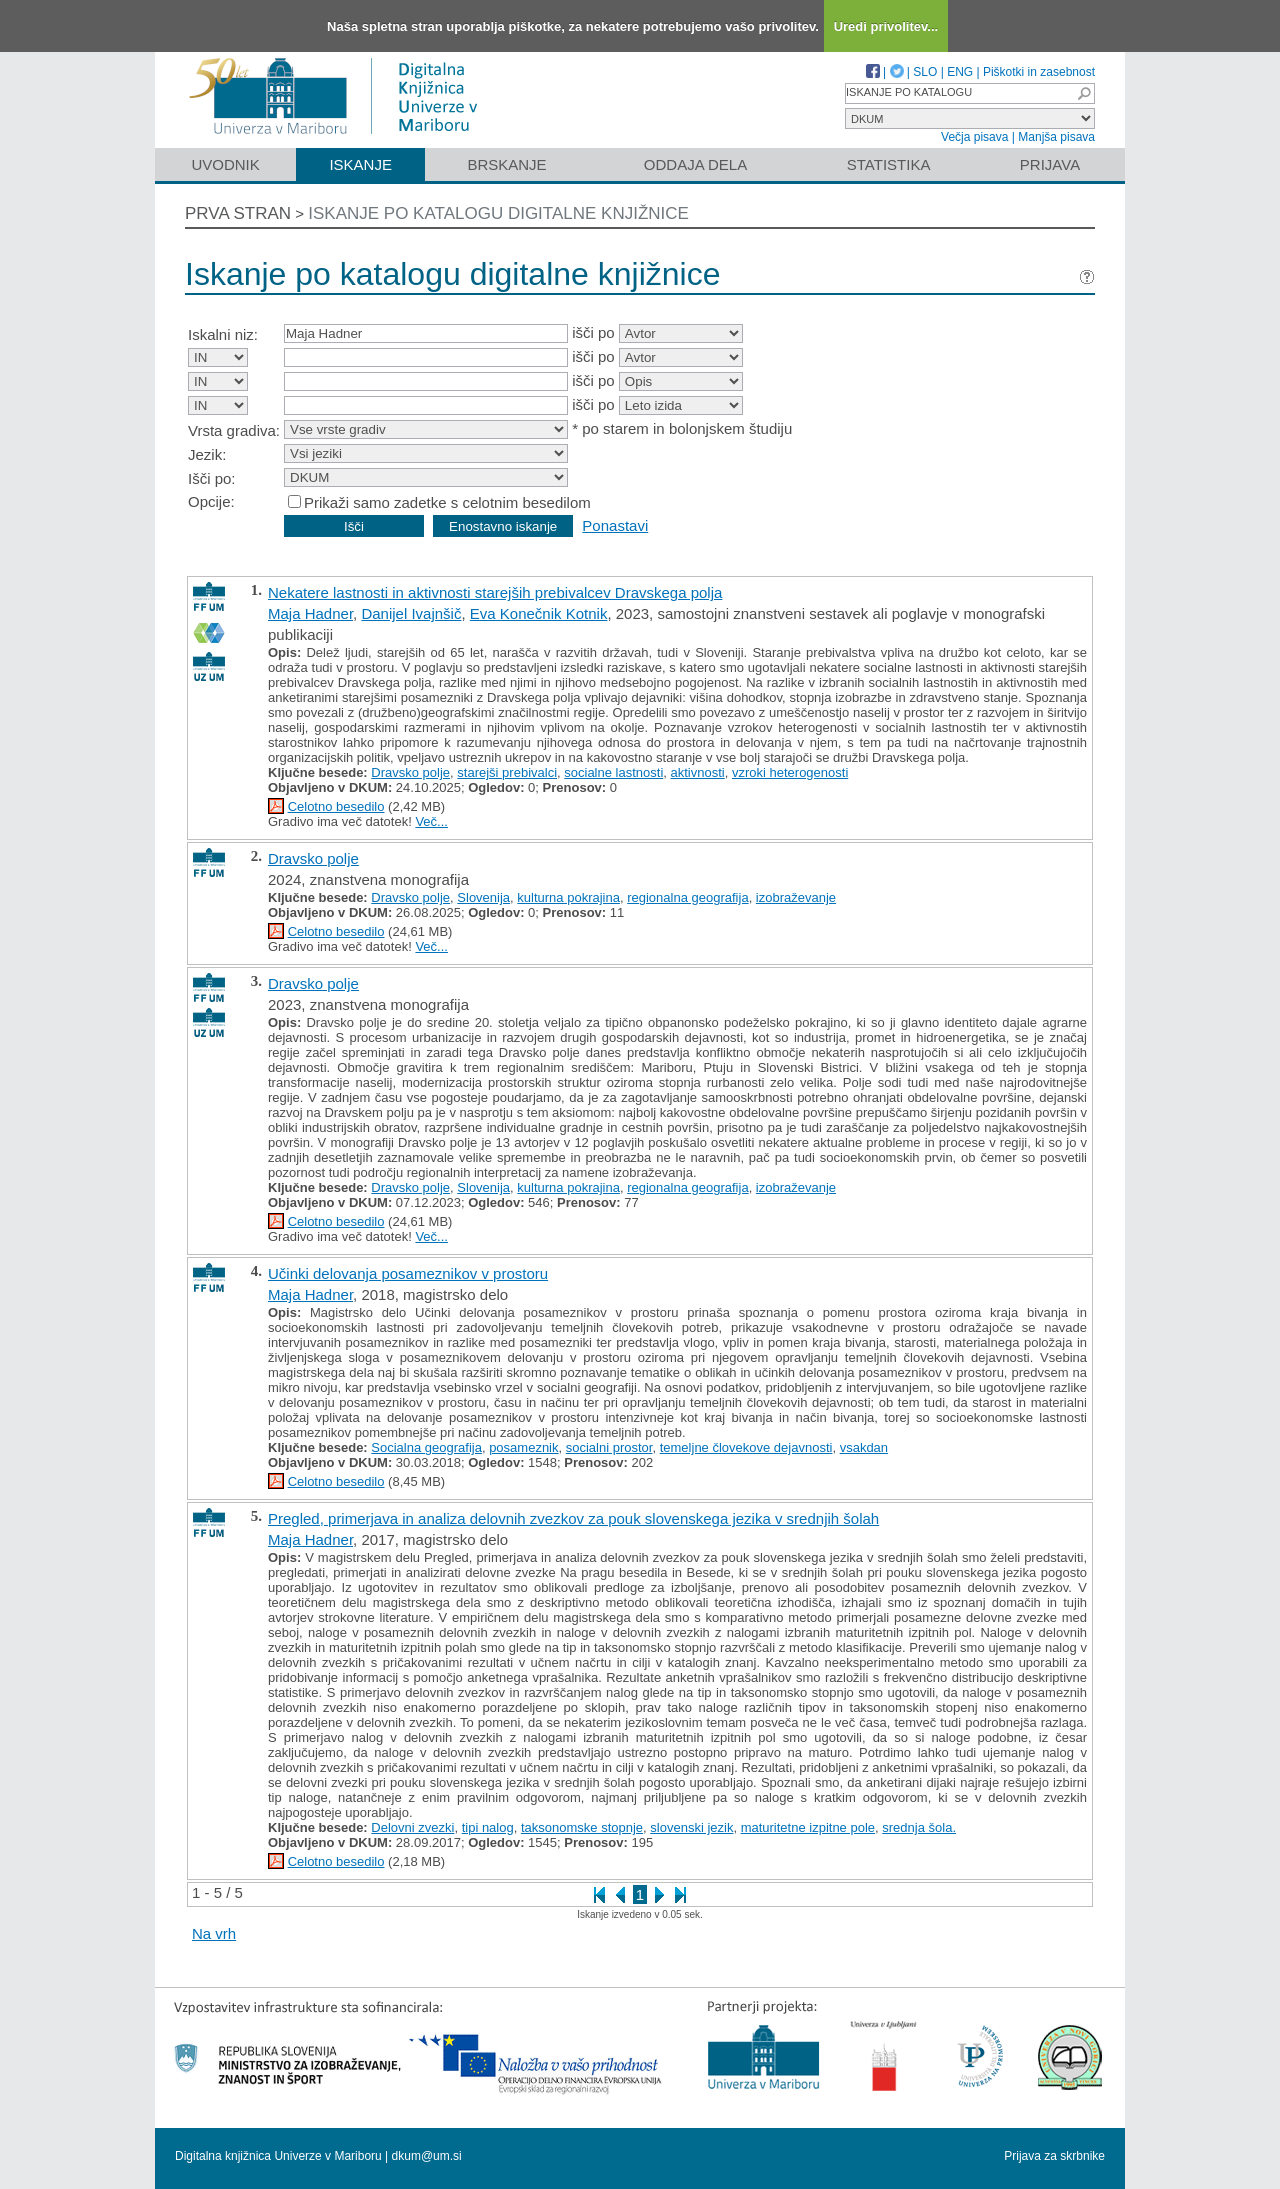 The height and width of the screenshot is (2189, 1280). I want to click on temeljne človekove dejavnosti, so click(746, 1447).